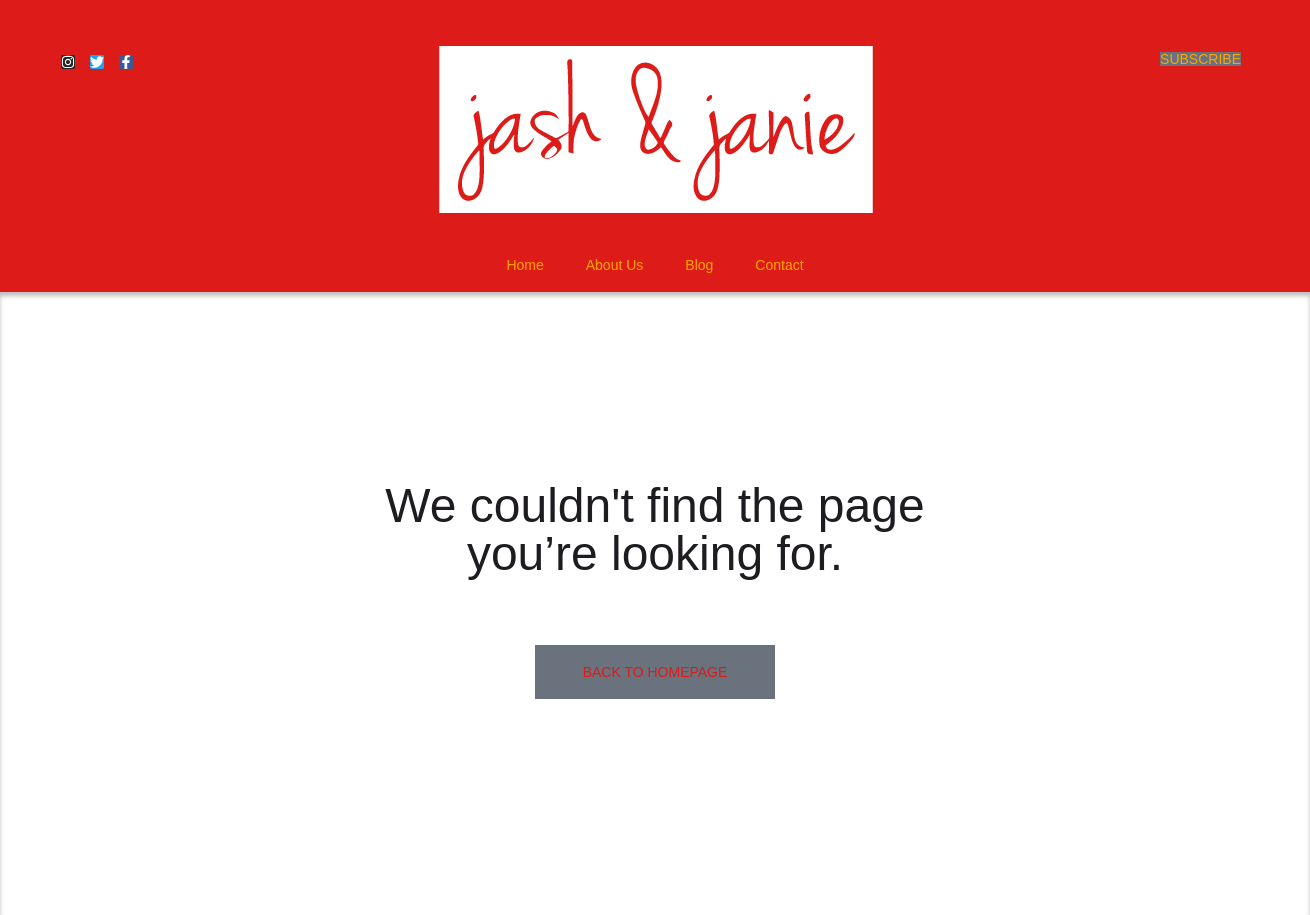 This screenshot has height=915, width=1310. I want to click on Contact, so click(779, 265).